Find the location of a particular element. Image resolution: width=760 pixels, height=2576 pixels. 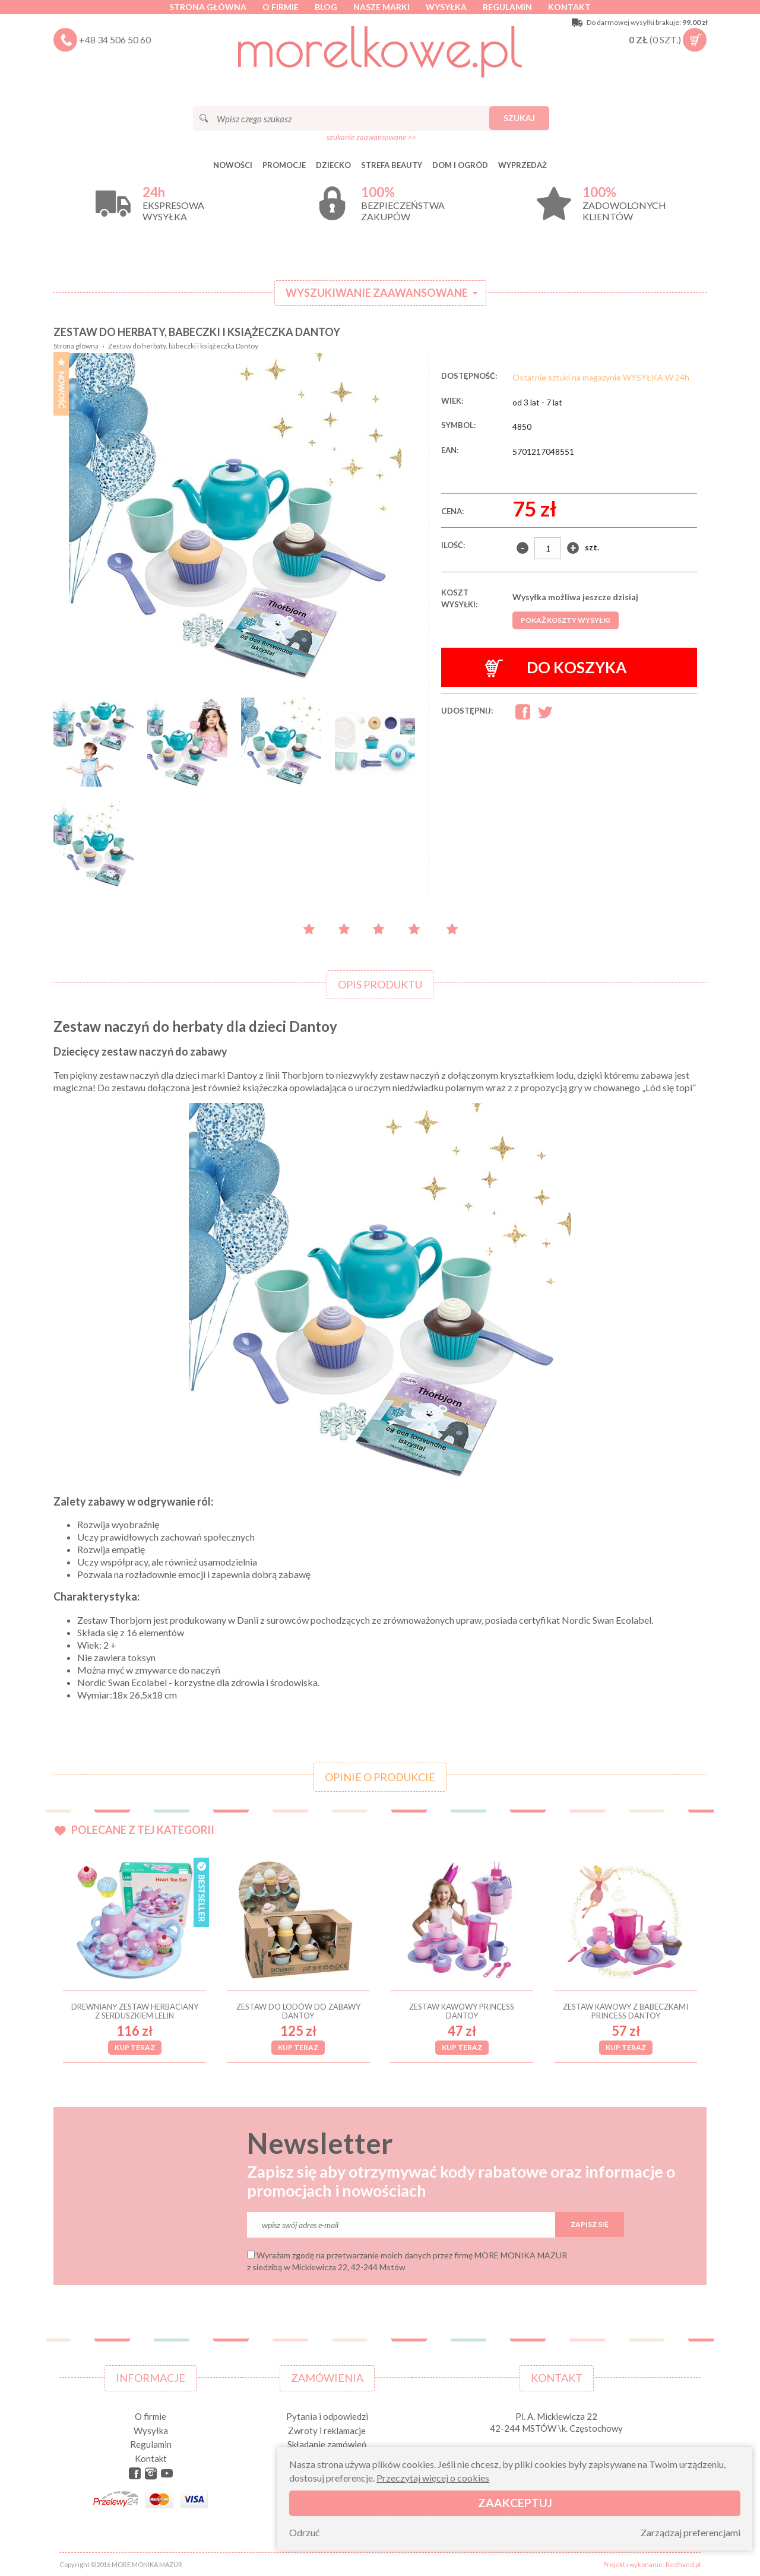

Szukaj is located at coordinates (519, 118).